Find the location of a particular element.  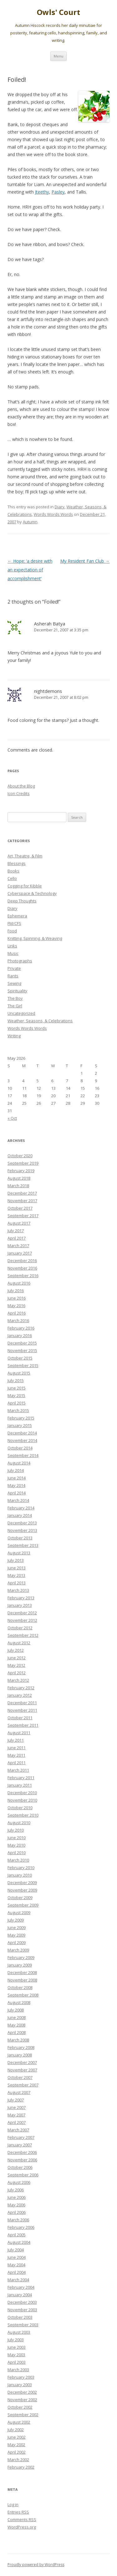

November 2013 is located at coordinates (22, 1530).